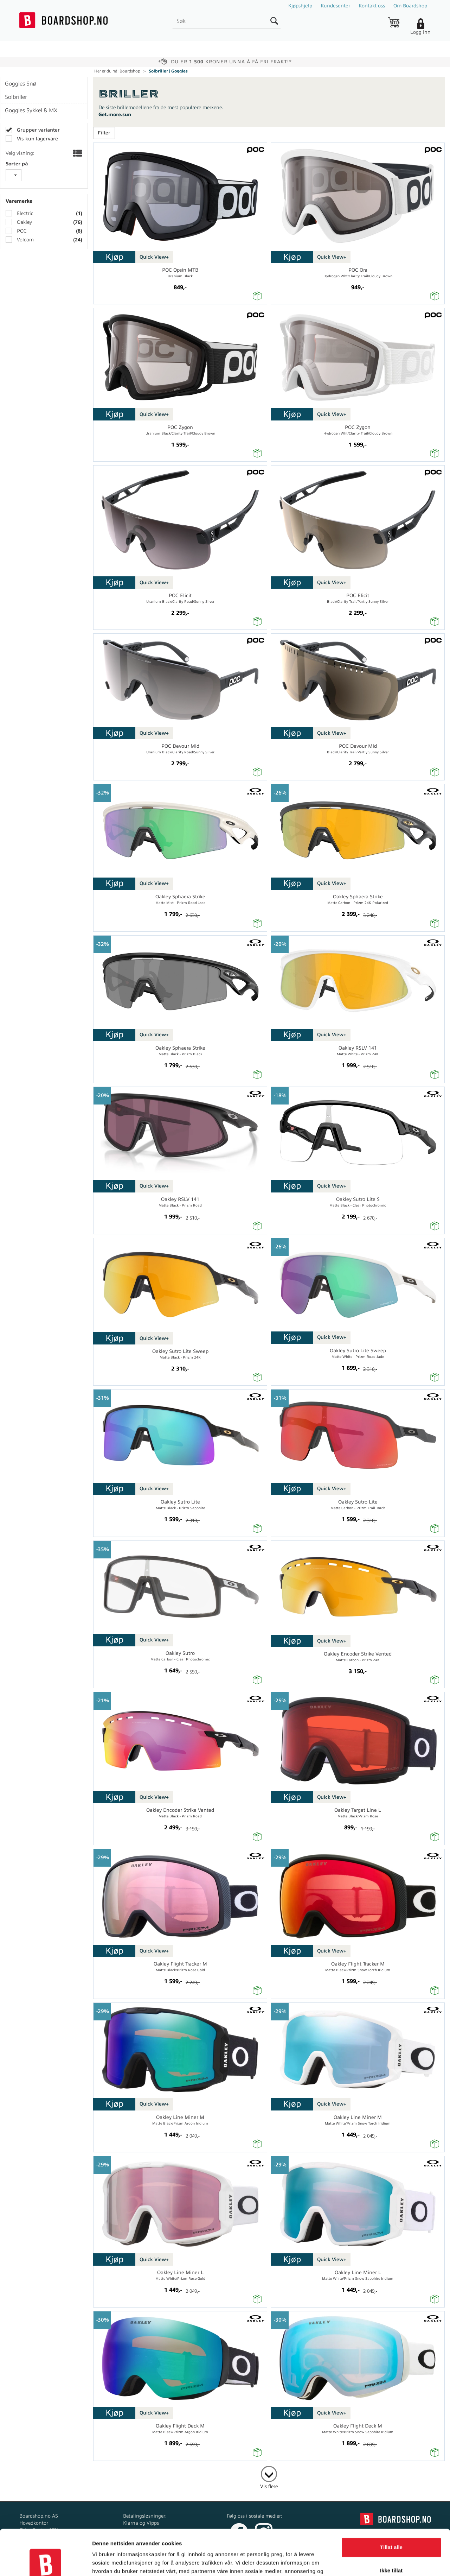  I want to click on Vis kun lagervare, so click(36, 138).